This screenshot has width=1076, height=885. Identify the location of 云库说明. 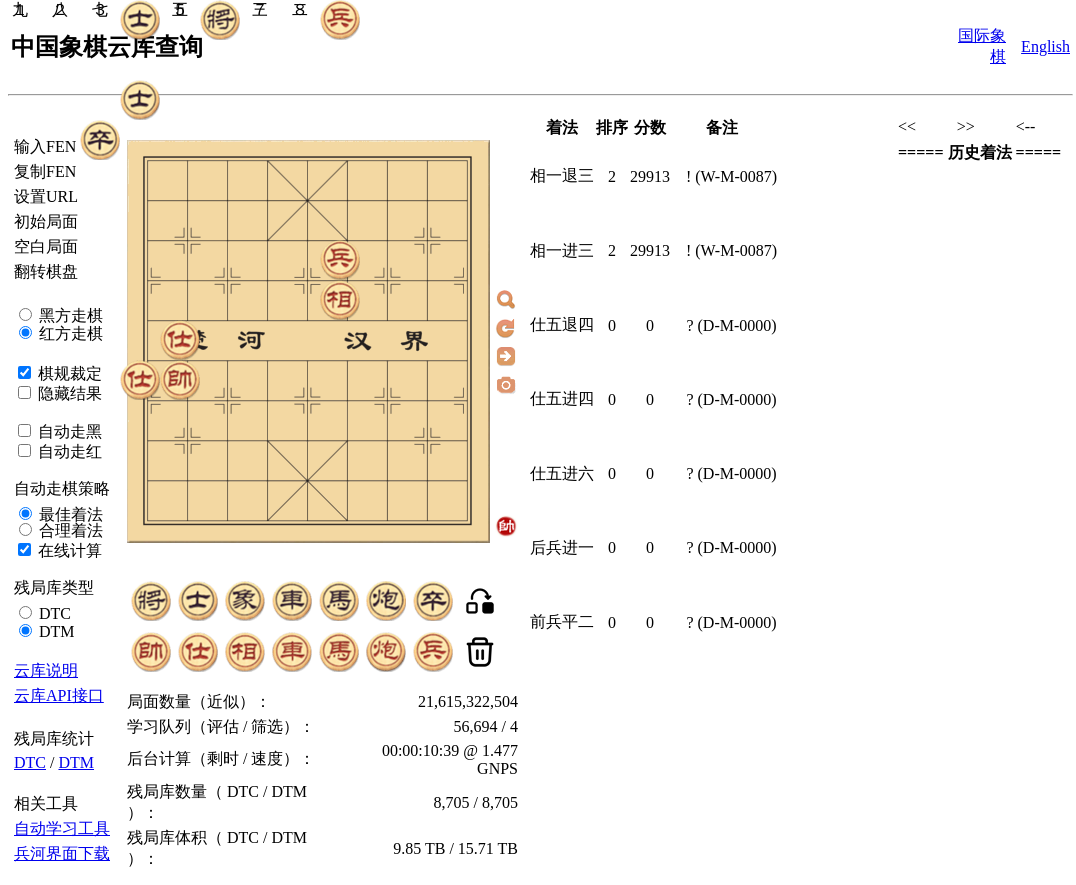
(46, 670).